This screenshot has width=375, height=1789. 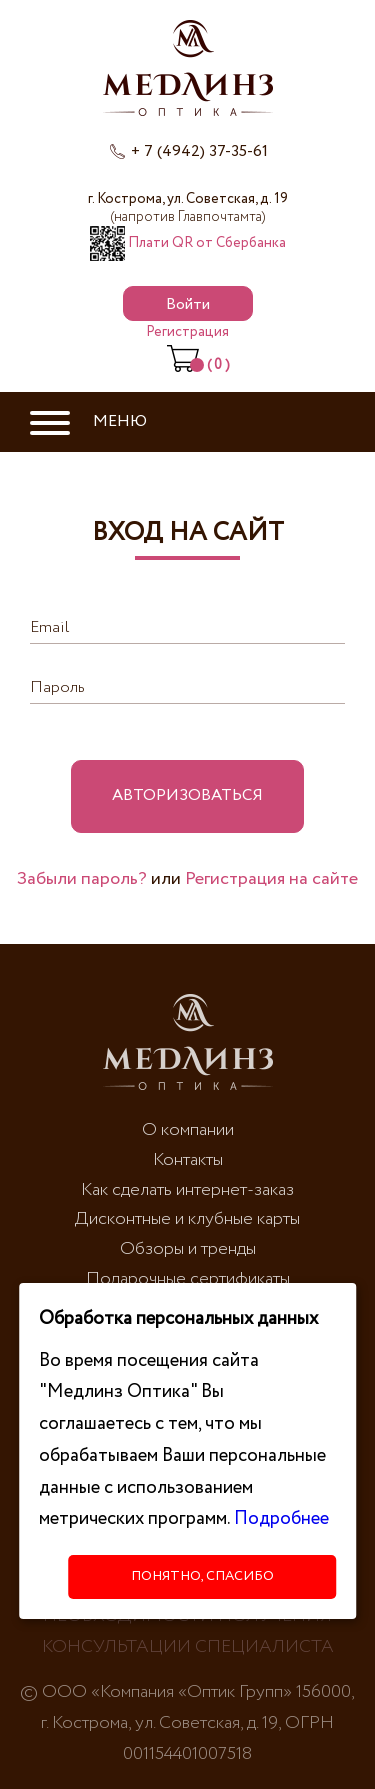 What do you see at coordinates (187, 795) in the screenshot?
I see `Авторизоваться` at bounding box center [187, 795].